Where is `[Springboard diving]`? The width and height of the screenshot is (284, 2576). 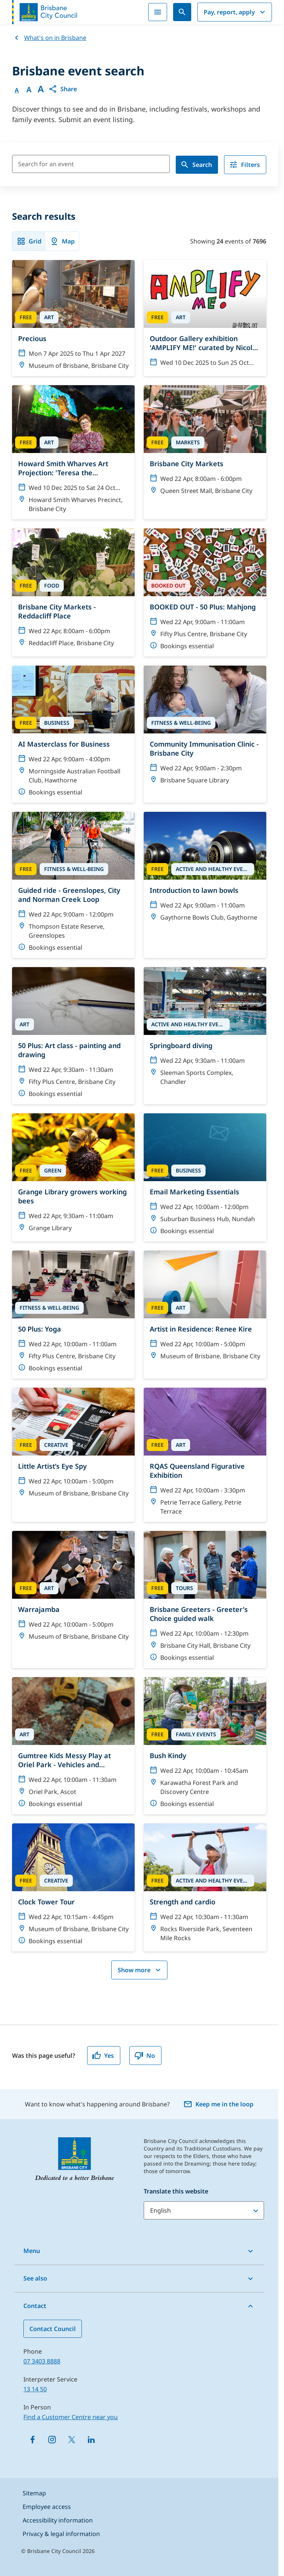 [Springboard diving] is located at coordinates (205, 1029).